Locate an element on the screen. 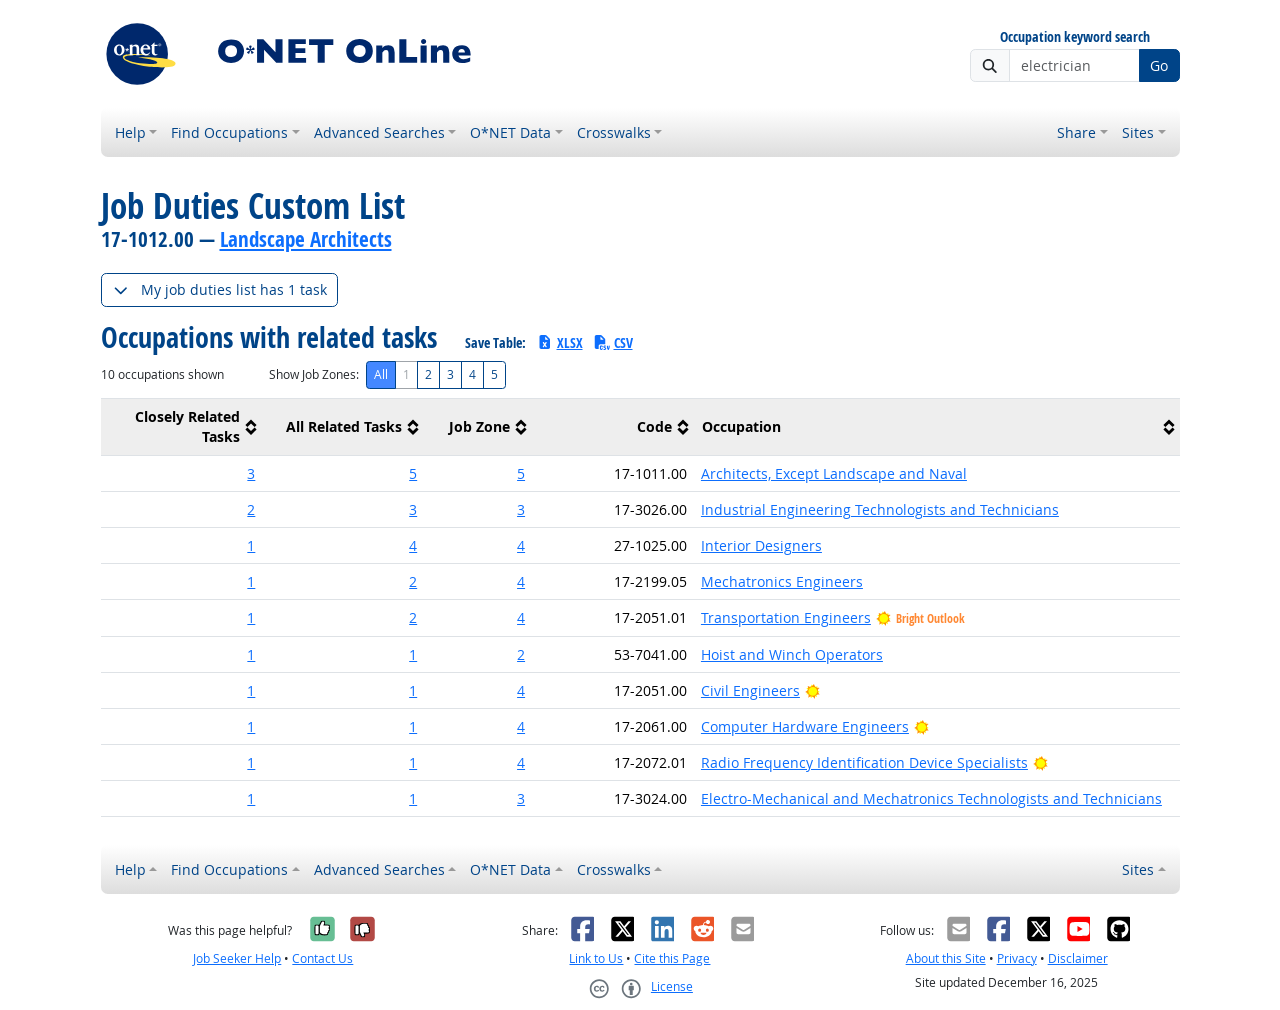 This screenshot has width=1280, height=1010. Find Occupations is located at coordinates (229, 132).